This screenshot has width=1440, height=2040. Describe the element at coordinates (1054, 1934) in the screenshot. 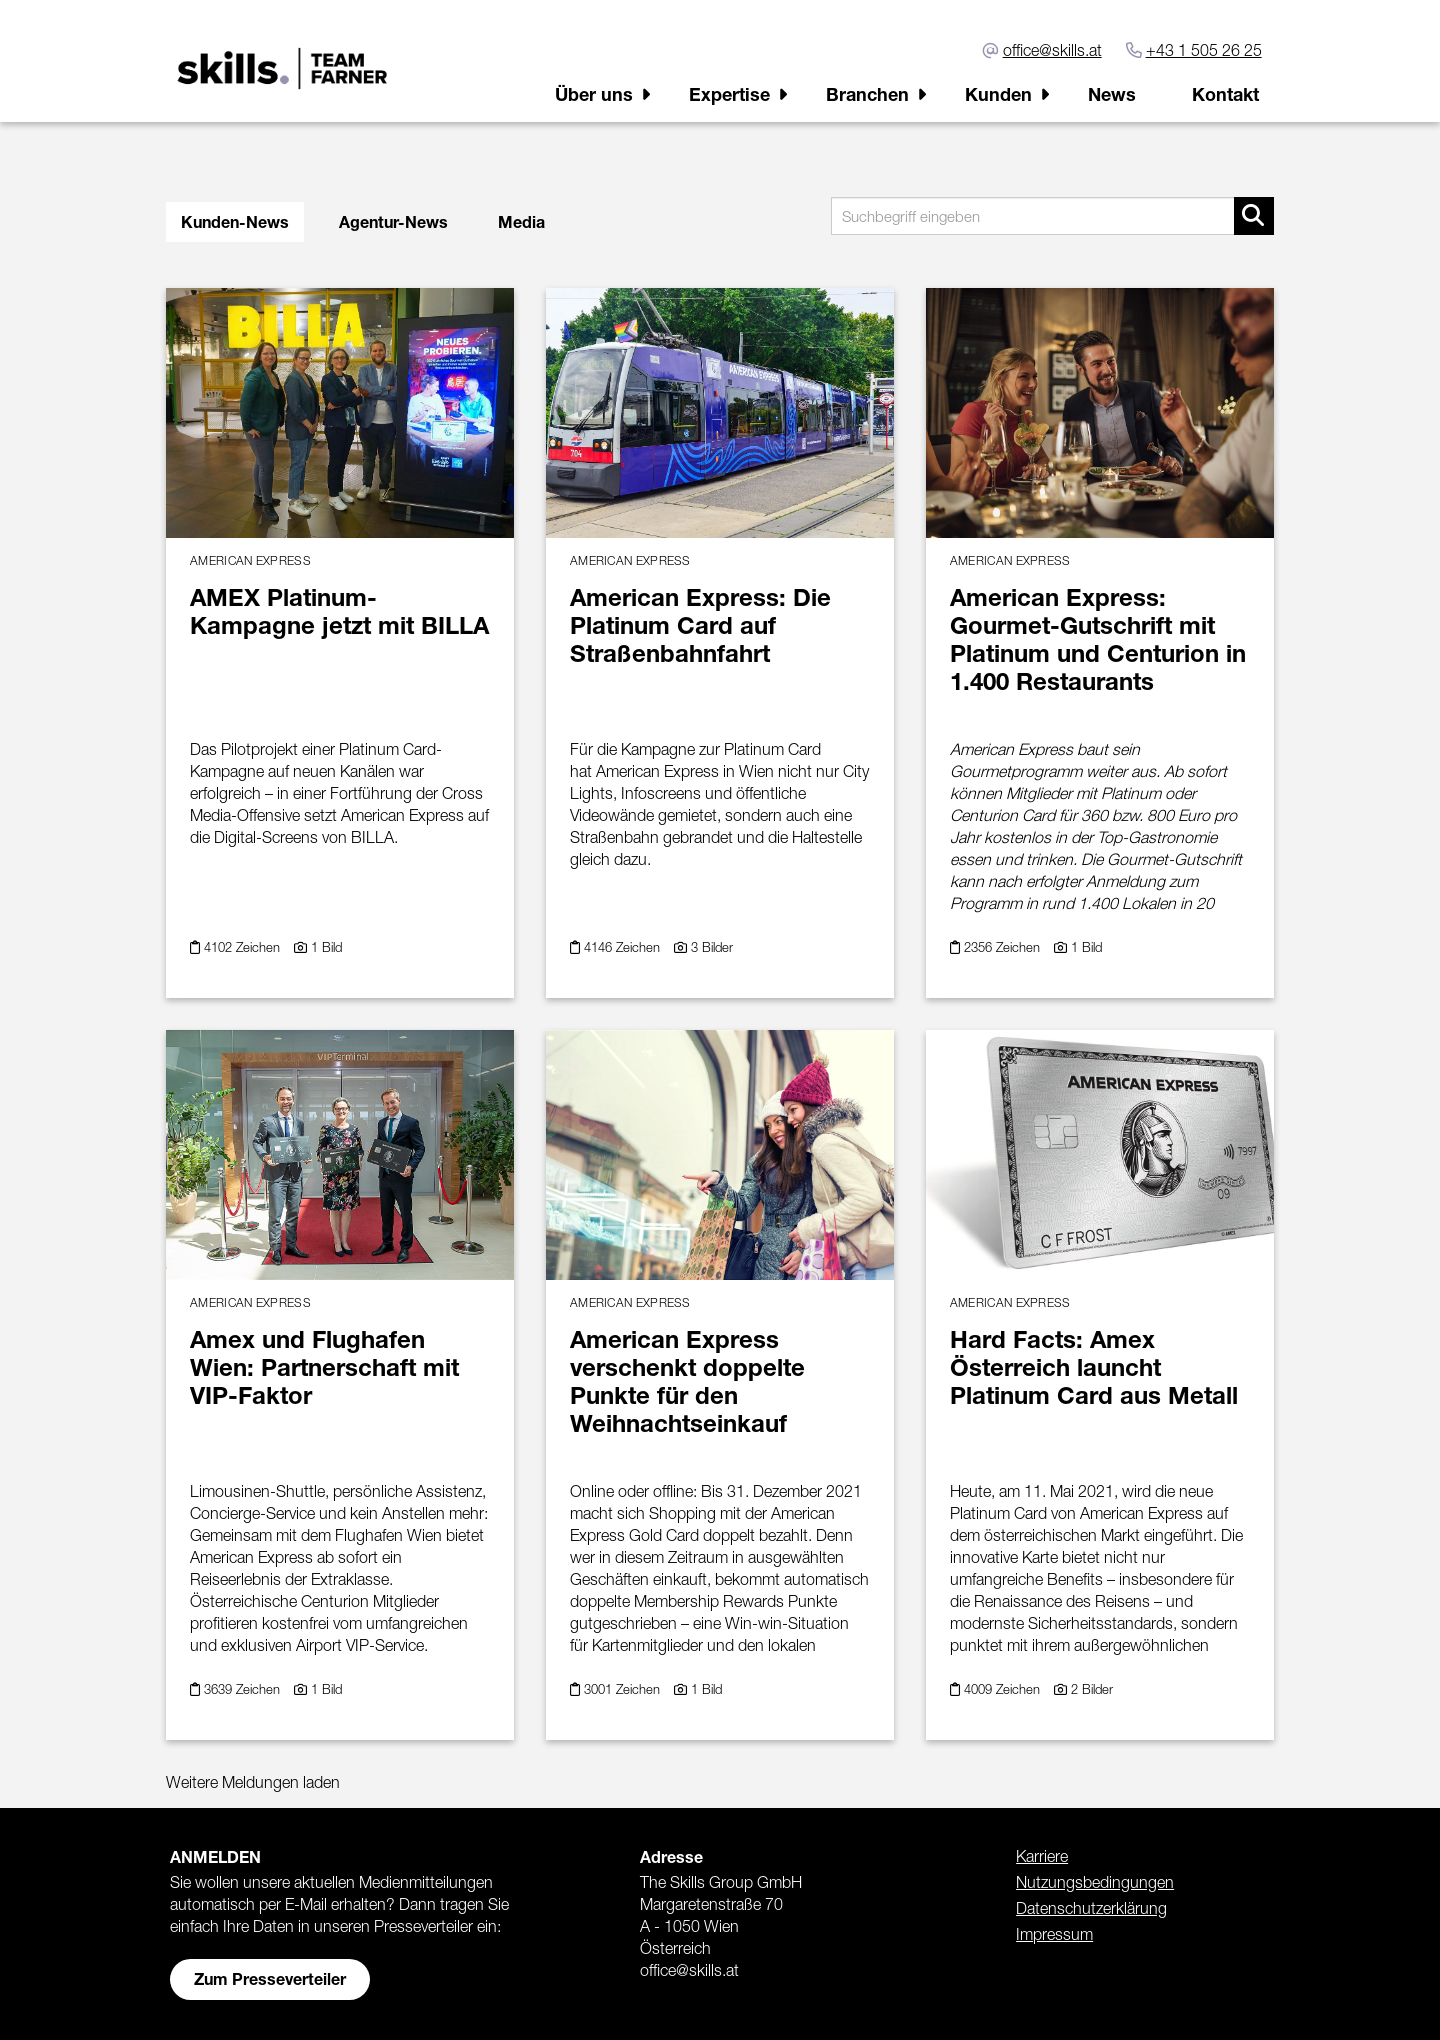

I see `Impressum` at that location.